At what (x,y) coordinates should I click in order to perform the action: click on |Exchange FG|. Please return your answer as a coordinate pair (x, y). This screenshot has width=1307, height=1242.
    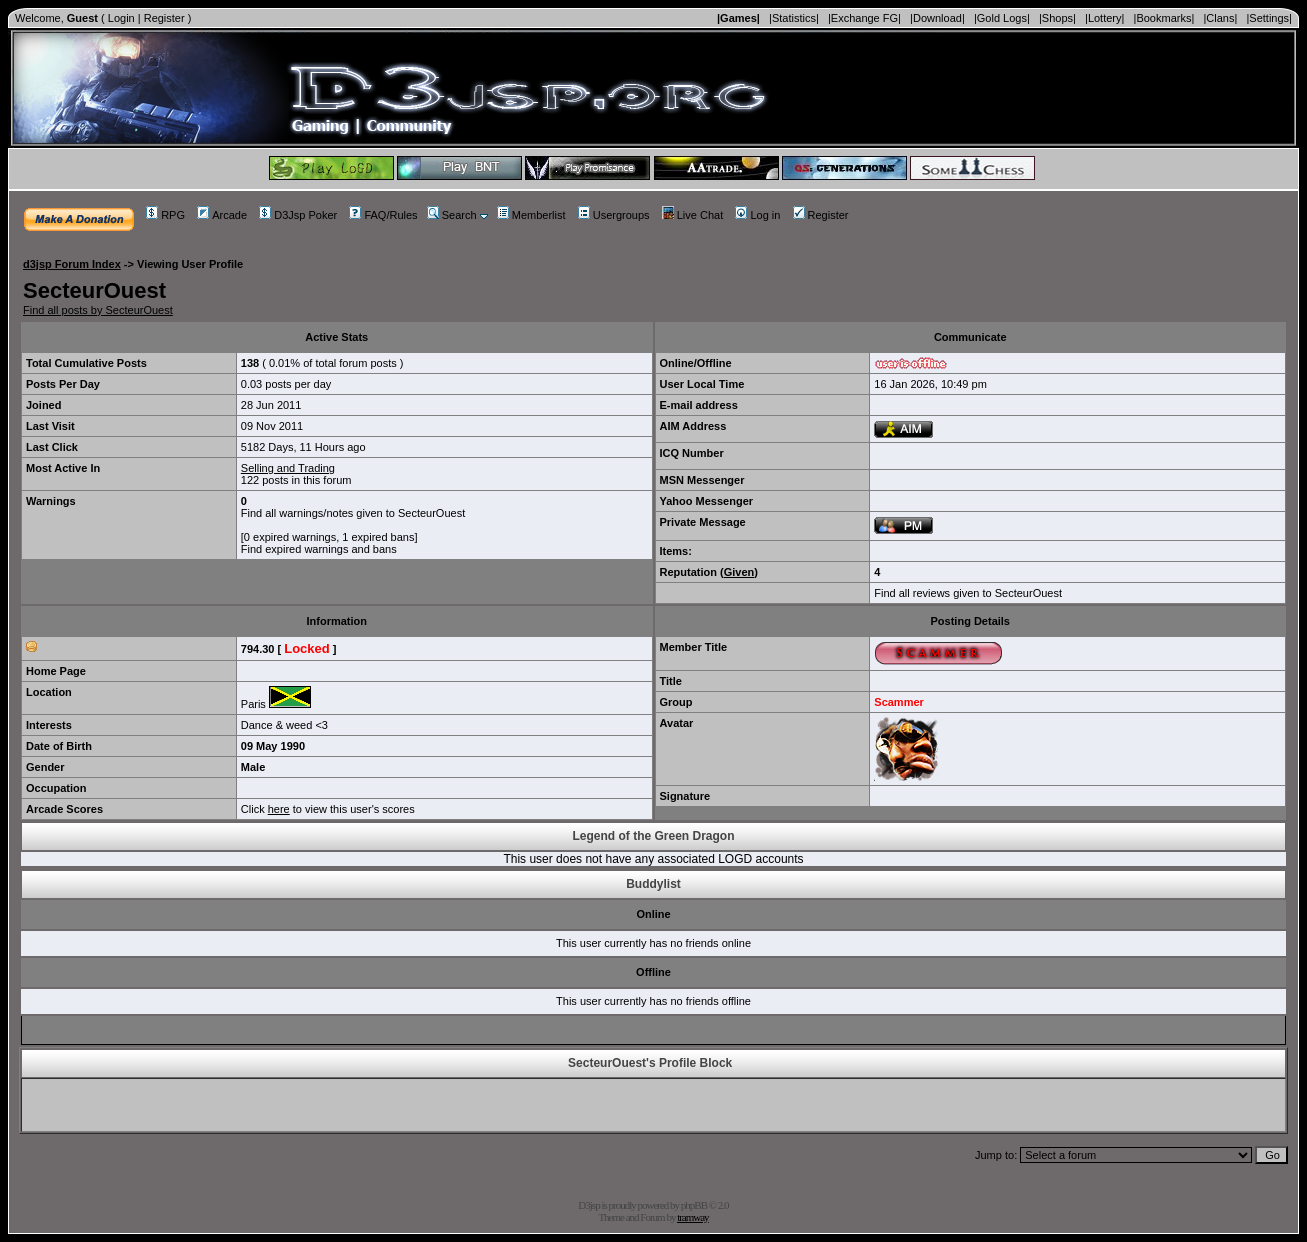
    Looking at the image, I should click on (864, 18).